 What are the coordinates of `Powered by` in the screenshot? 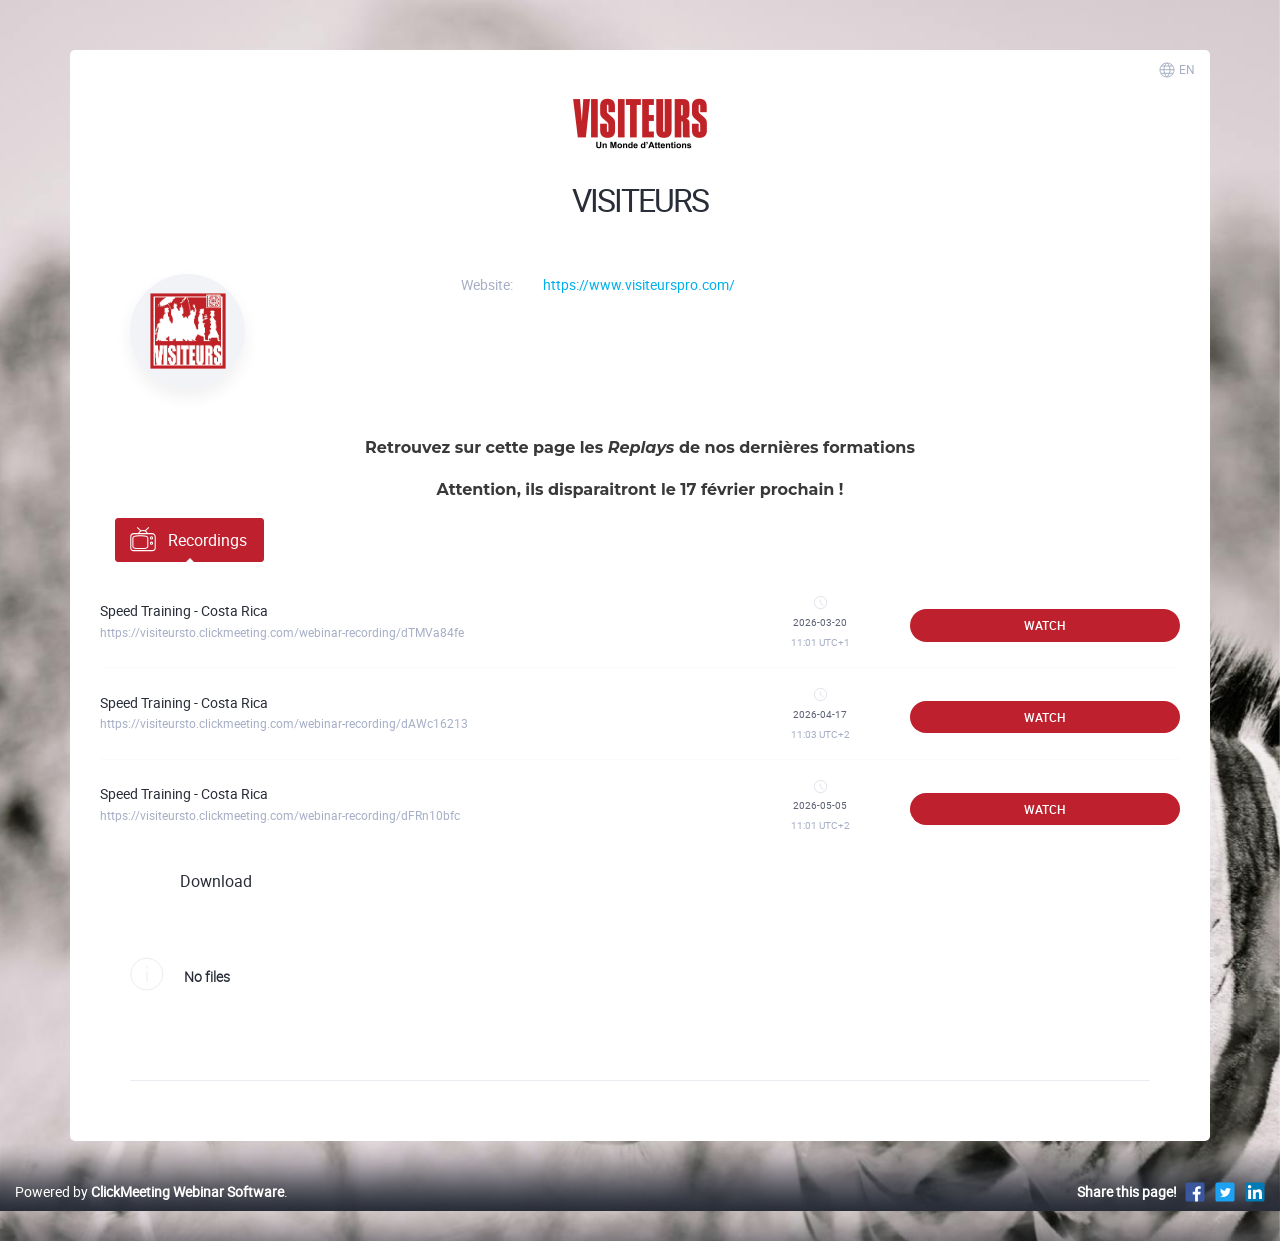 It's located at (149, 1191).